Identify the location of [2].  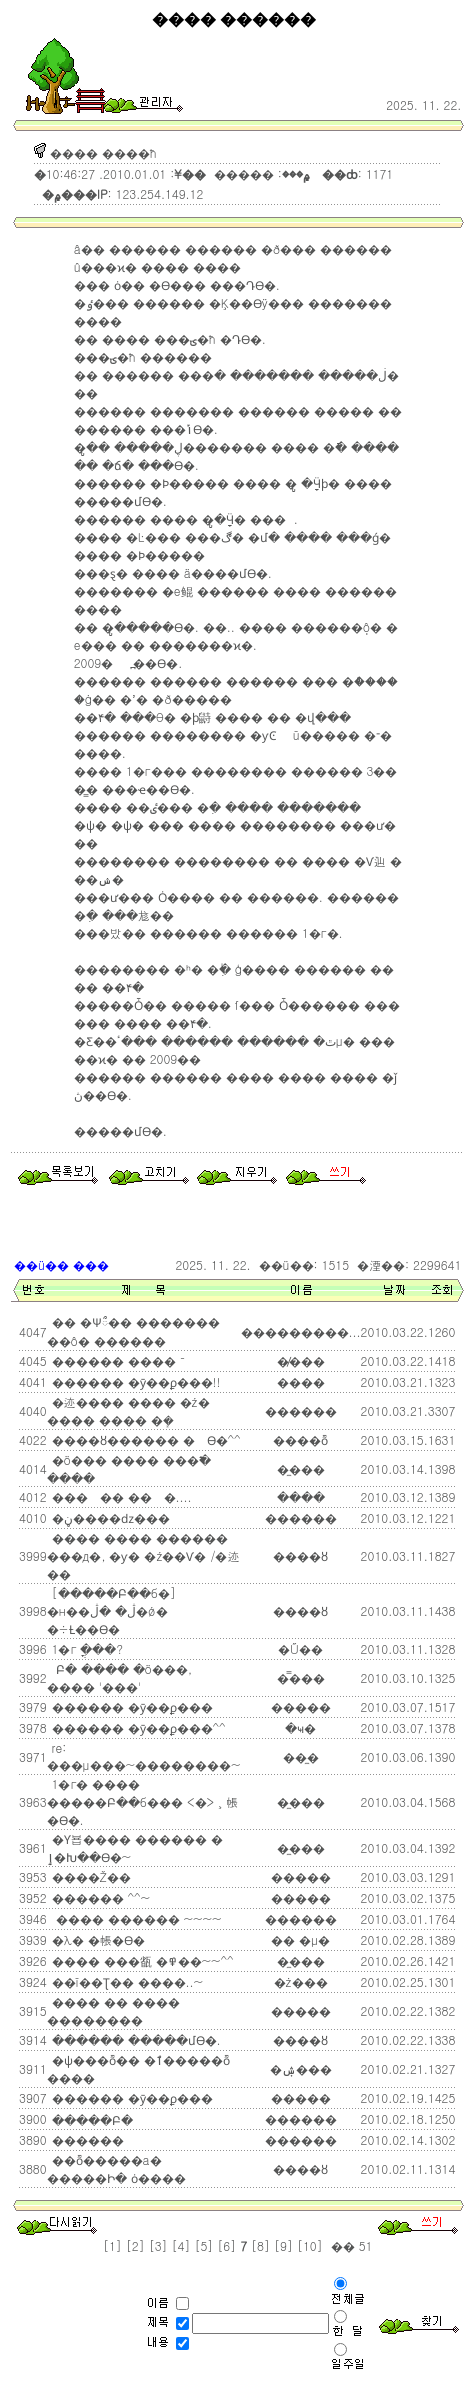
(135, 2245).